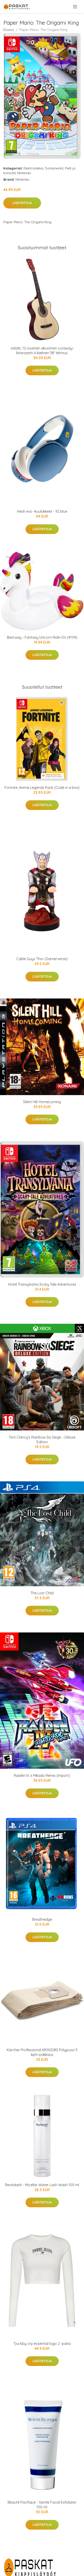  Describe the element at coordinates (33, 168) in the screenshot. I see `Elektroniikka` at that location.